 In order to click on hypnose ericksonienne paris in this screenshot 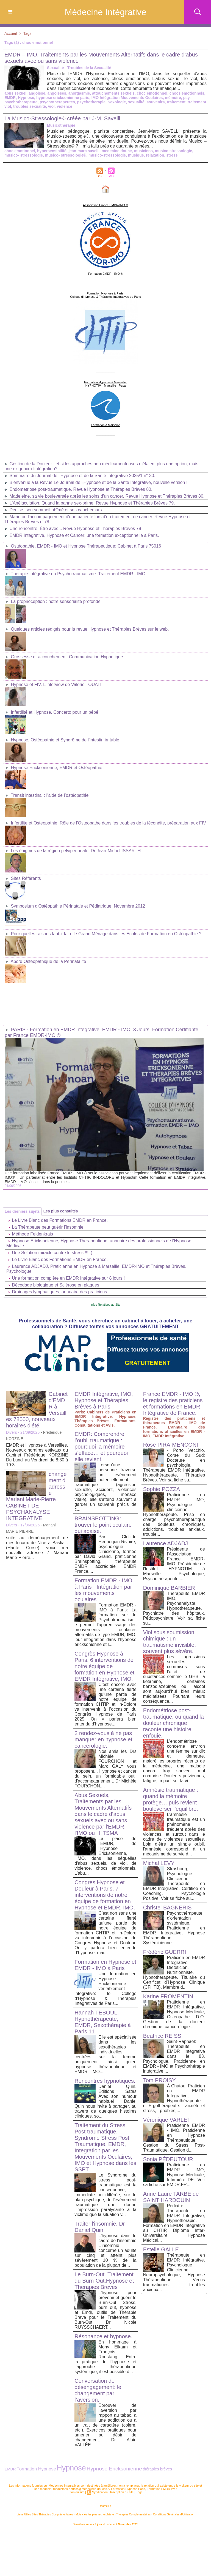, I will do `click(62, 97)`.